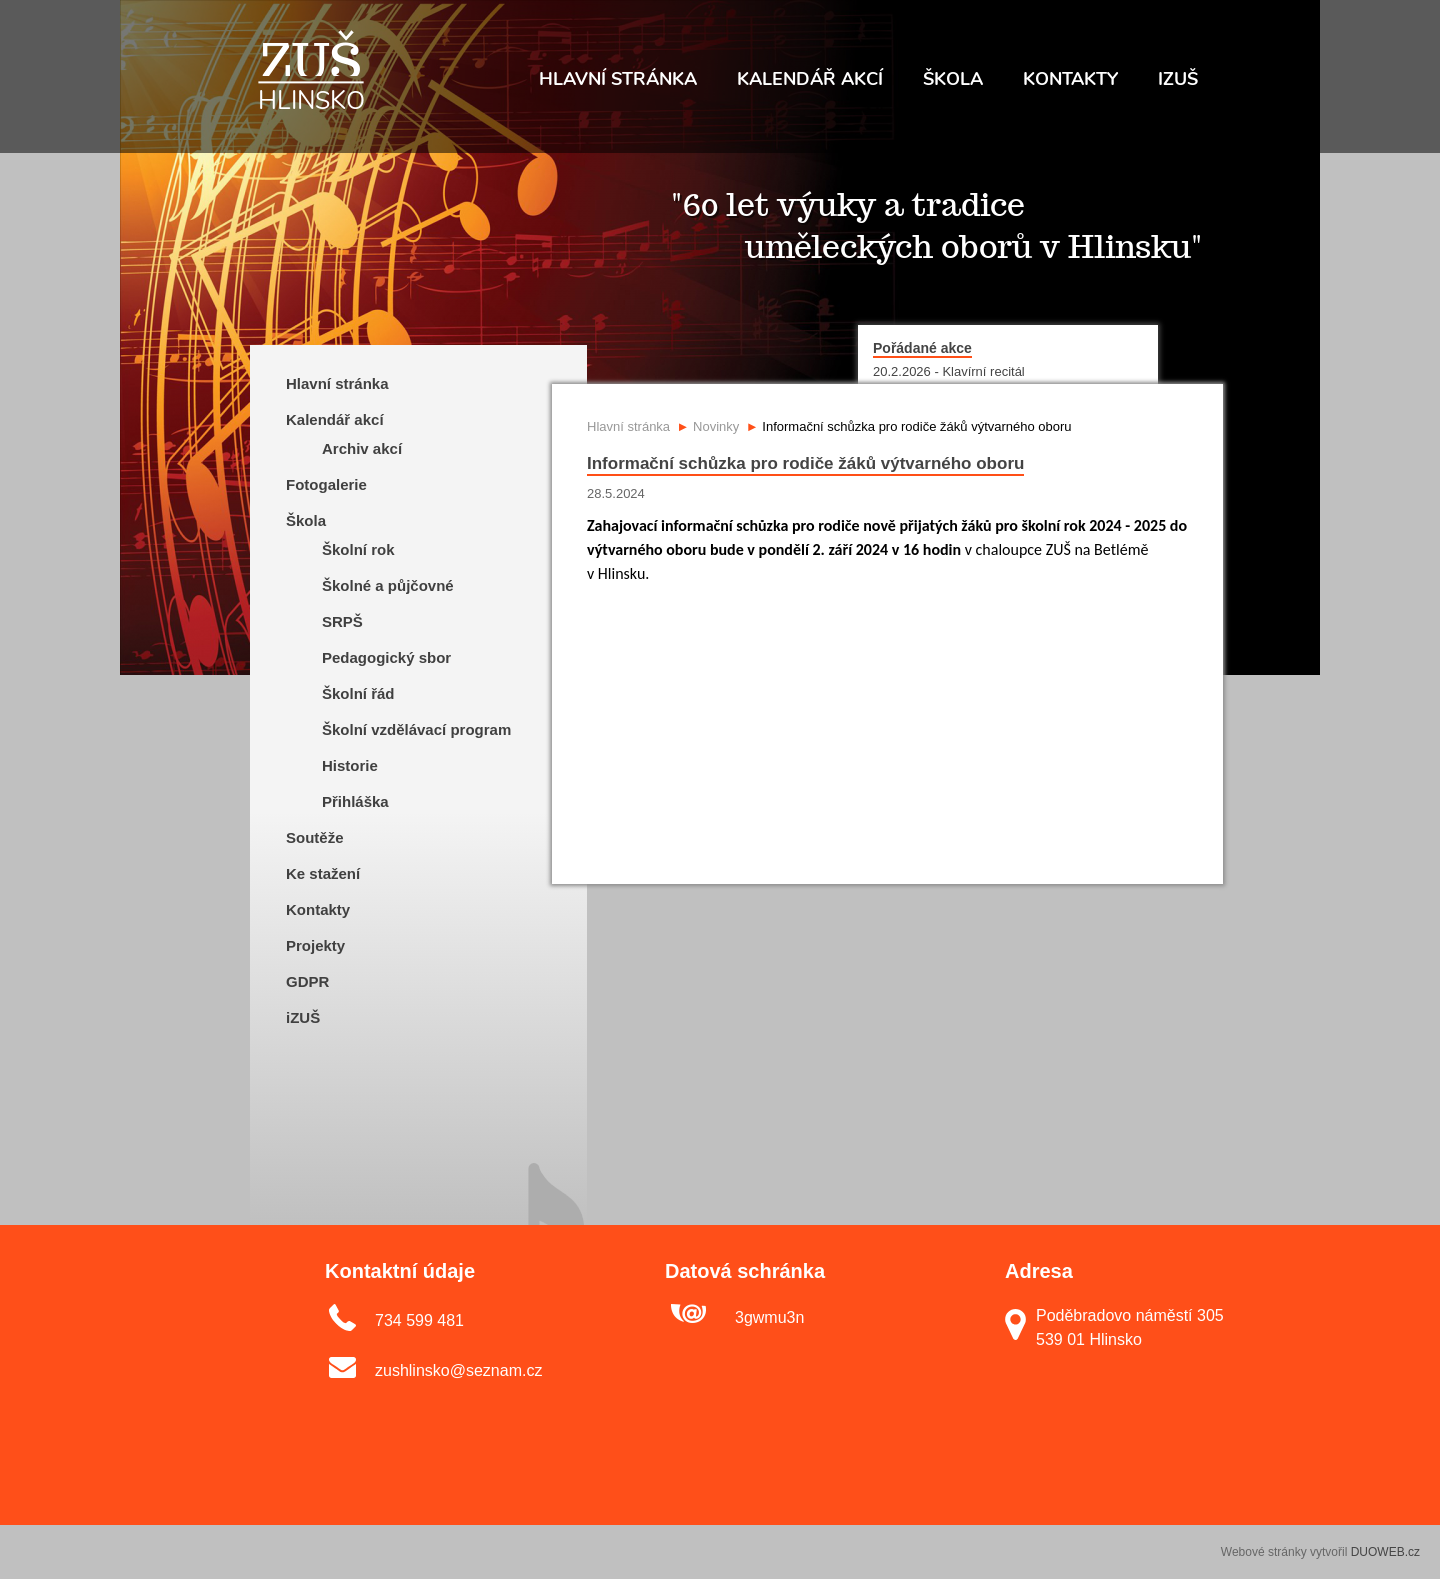 This screenshot has width=1440, height=1579. Describe the element at coordinates (315, 945) in the screenshot. I see `Projekty` at that location.